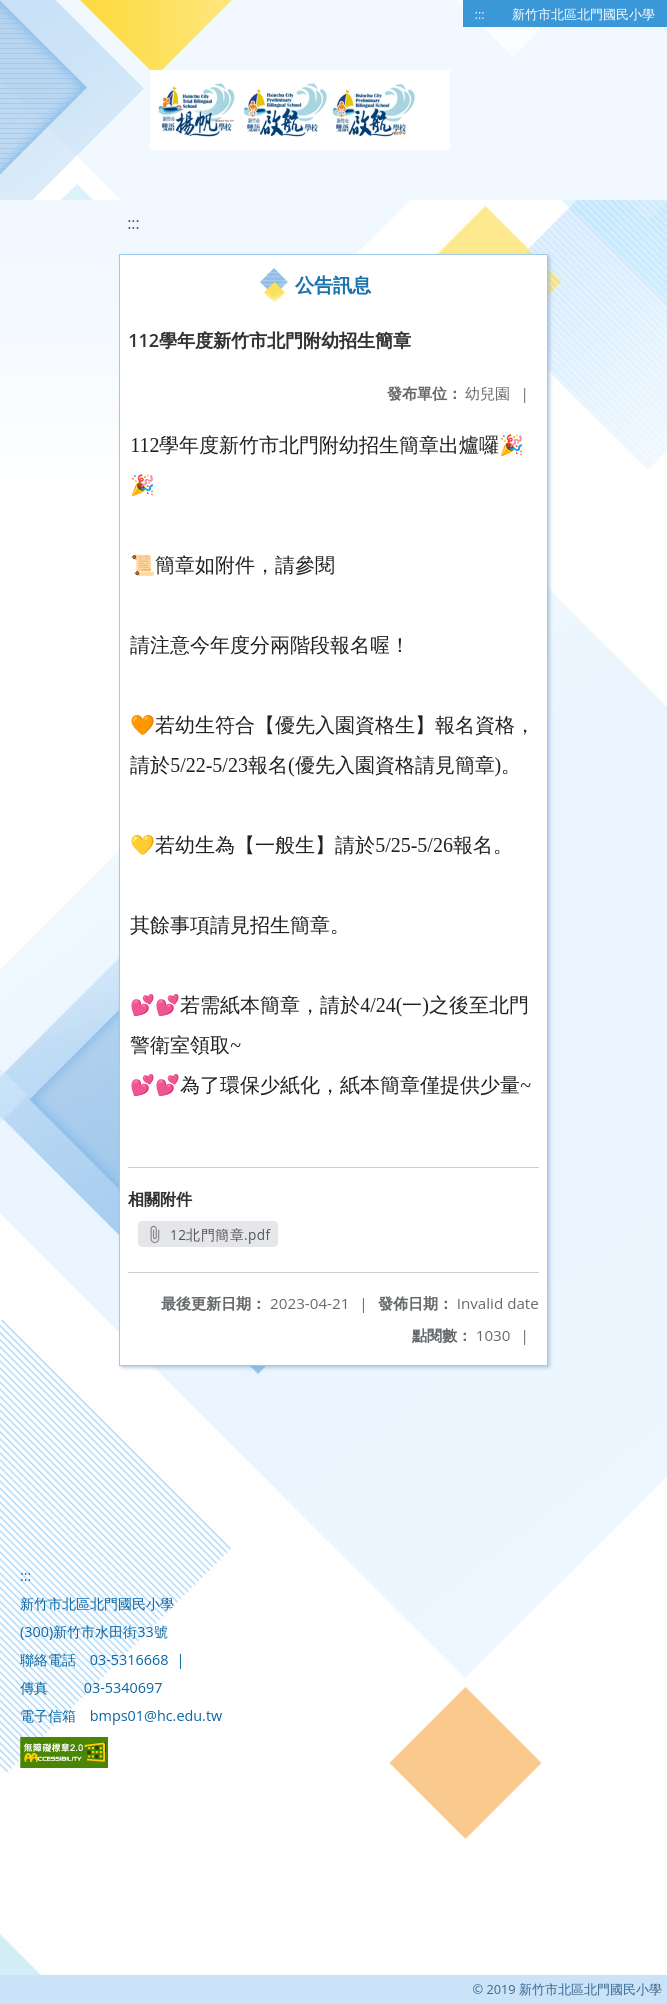 This screenshot has width=667, height=2004. What do you see at coordinates (583, 14) in the screenshot?
I see `新竹市北區北門國民小學` at bounding box center [583, 14].